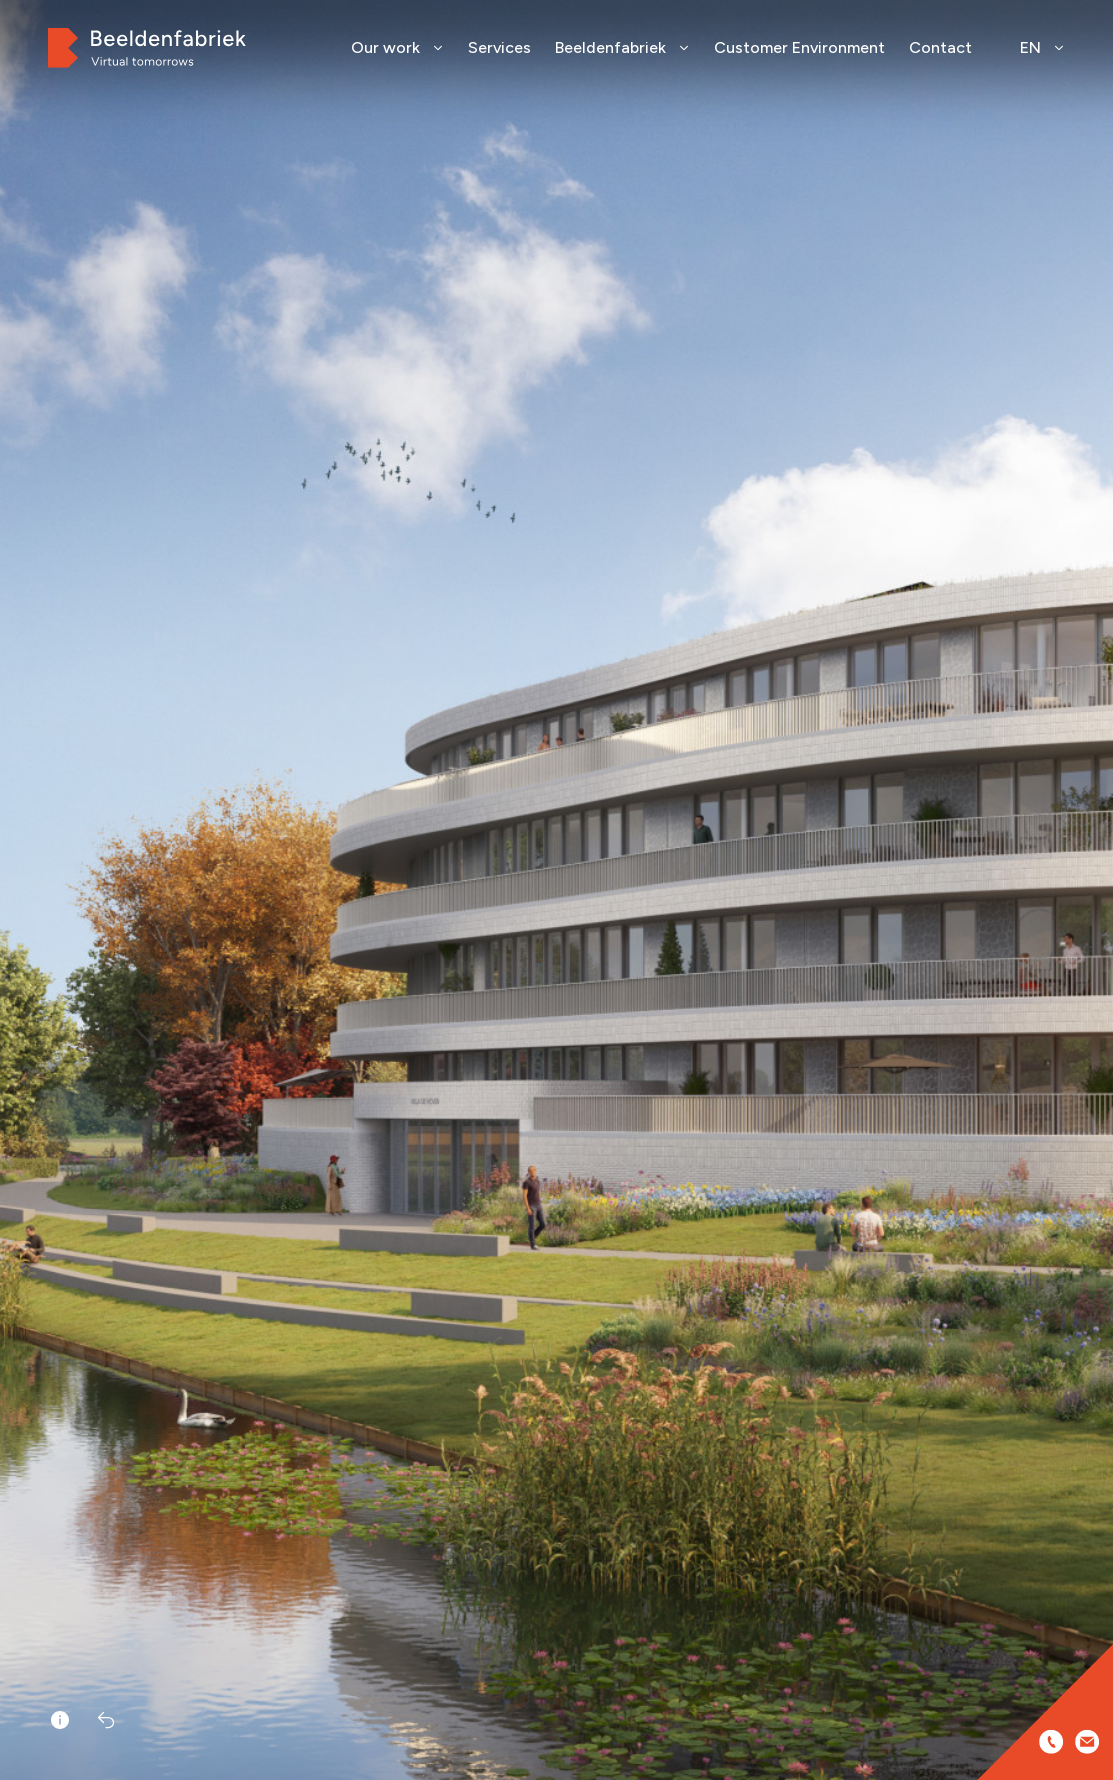 Image resolution: width=1113 pixels, height=1780 pixels. Describe the element at coordinates (1091, 920) in the screenshot. I see `[button]` at that location.